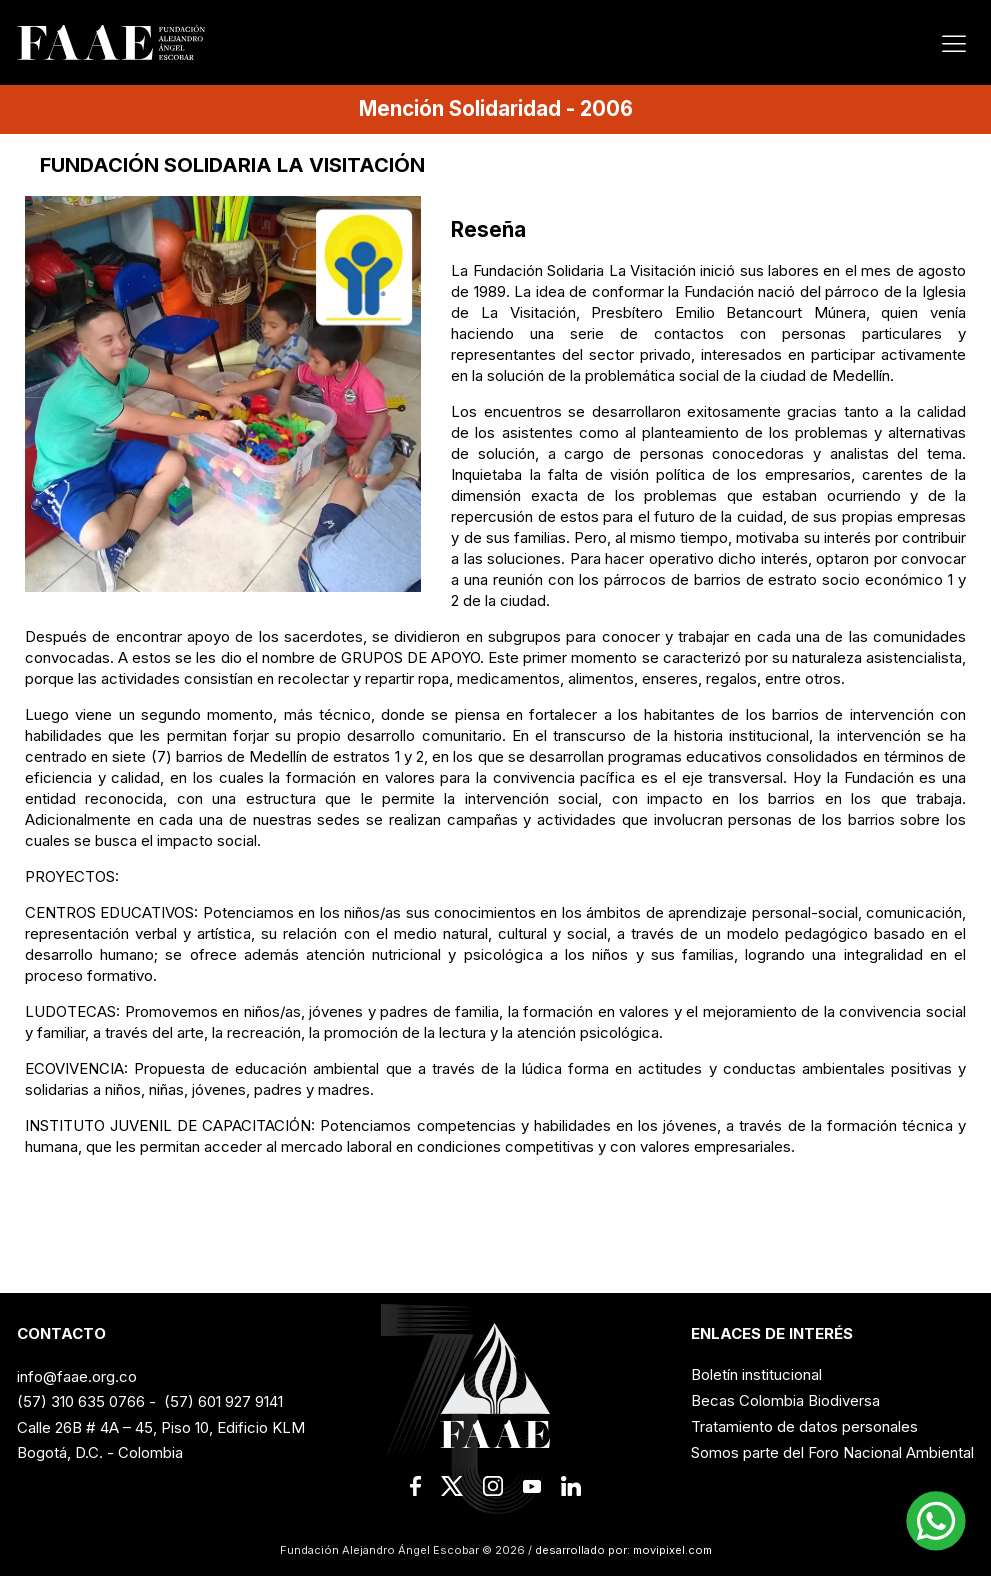 The height and width of the screenshot is (1576, 991). Describe the element at coordinates (756, 1374) in the screenshot. I see `Boletín institucional` at that location.